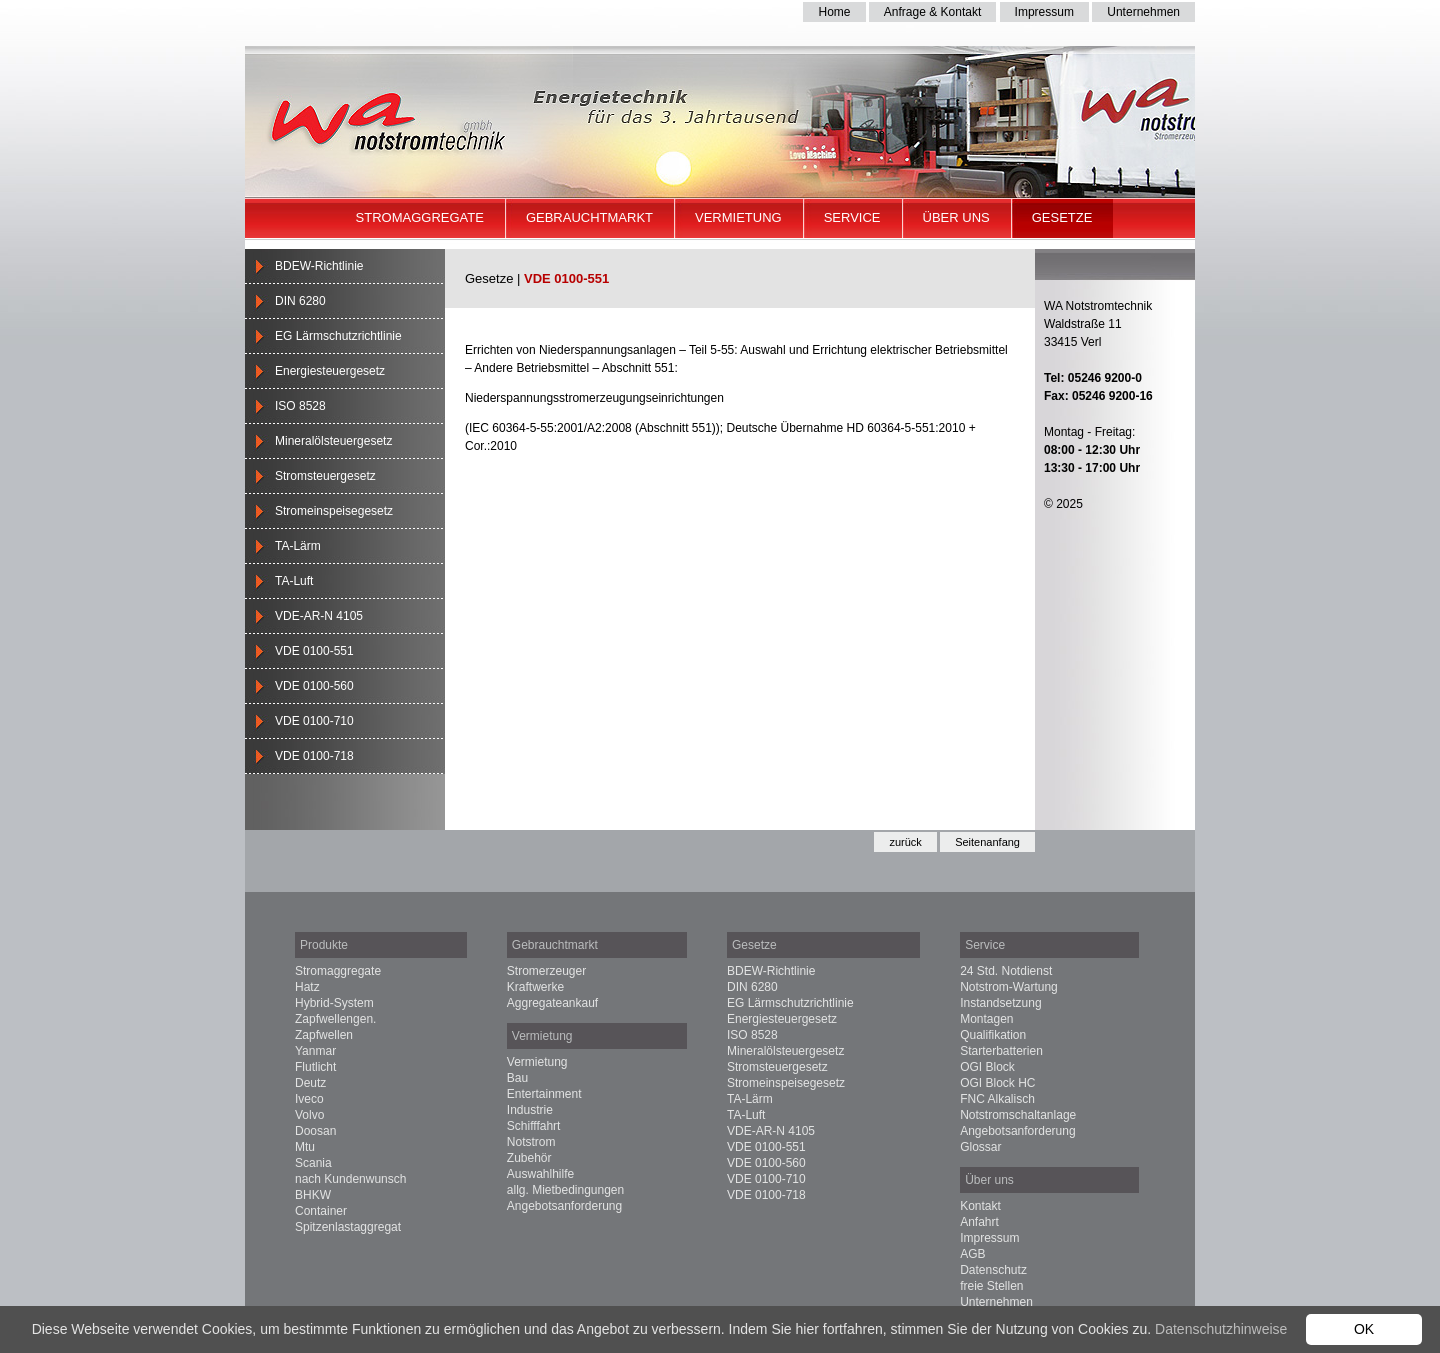 This screenshot has width=1440, height=1353. I want to click on Hatz, so click(307, 987).